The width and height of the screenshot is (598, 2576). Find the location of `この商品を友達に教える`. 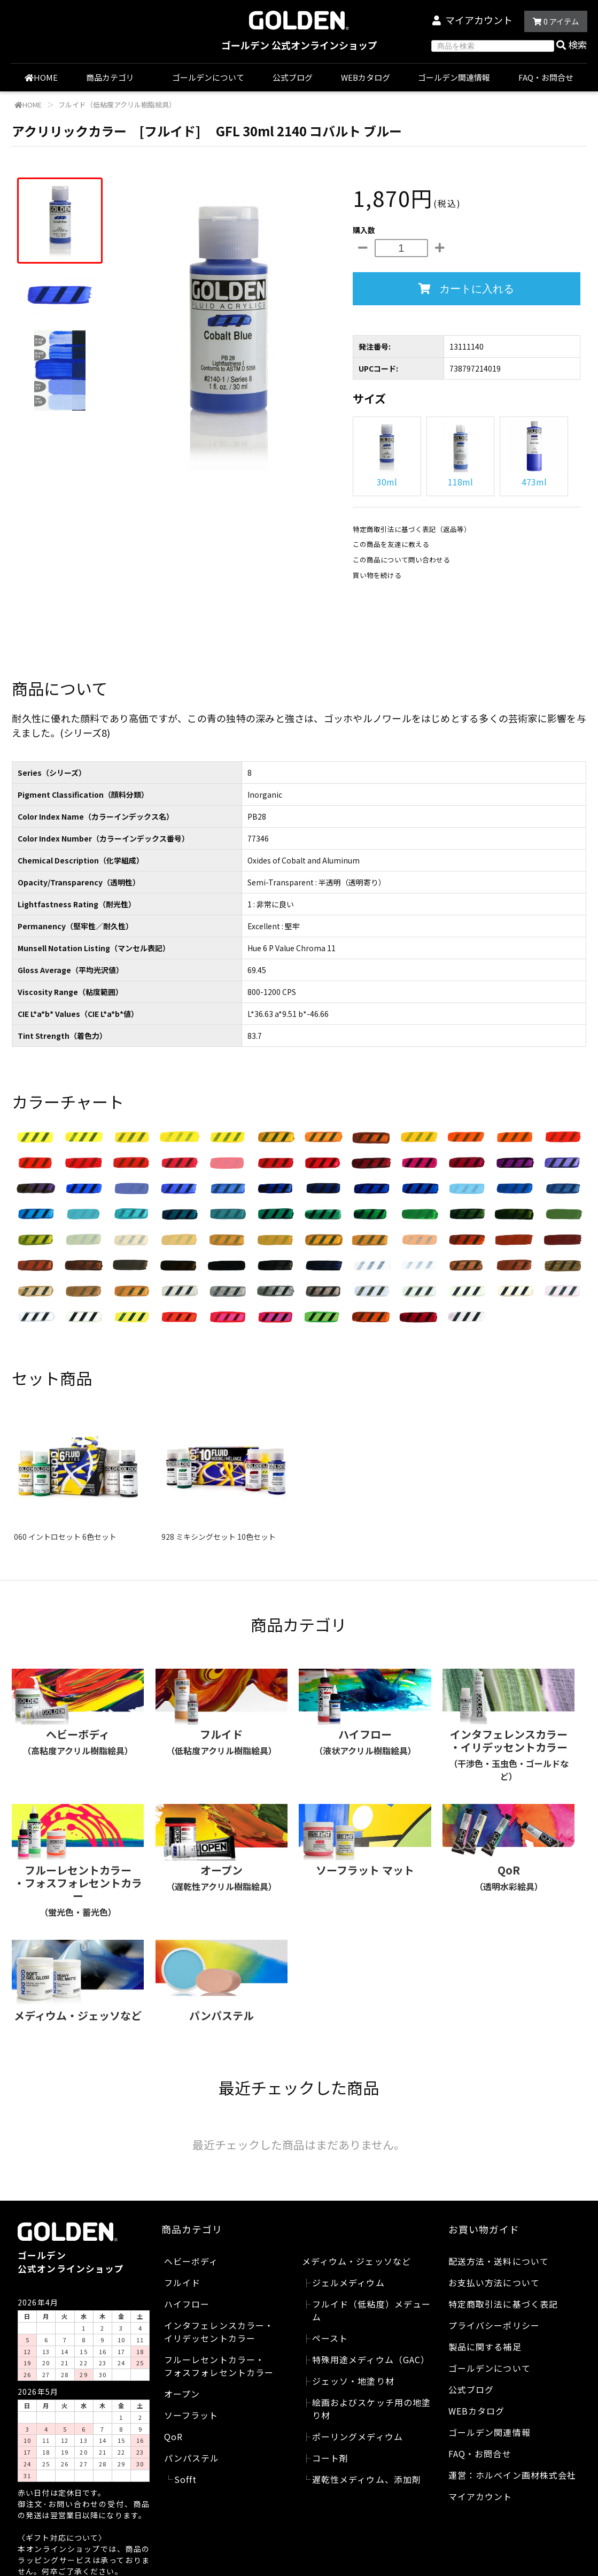

この商品を友達に教える is located at coordinates (391, 544).